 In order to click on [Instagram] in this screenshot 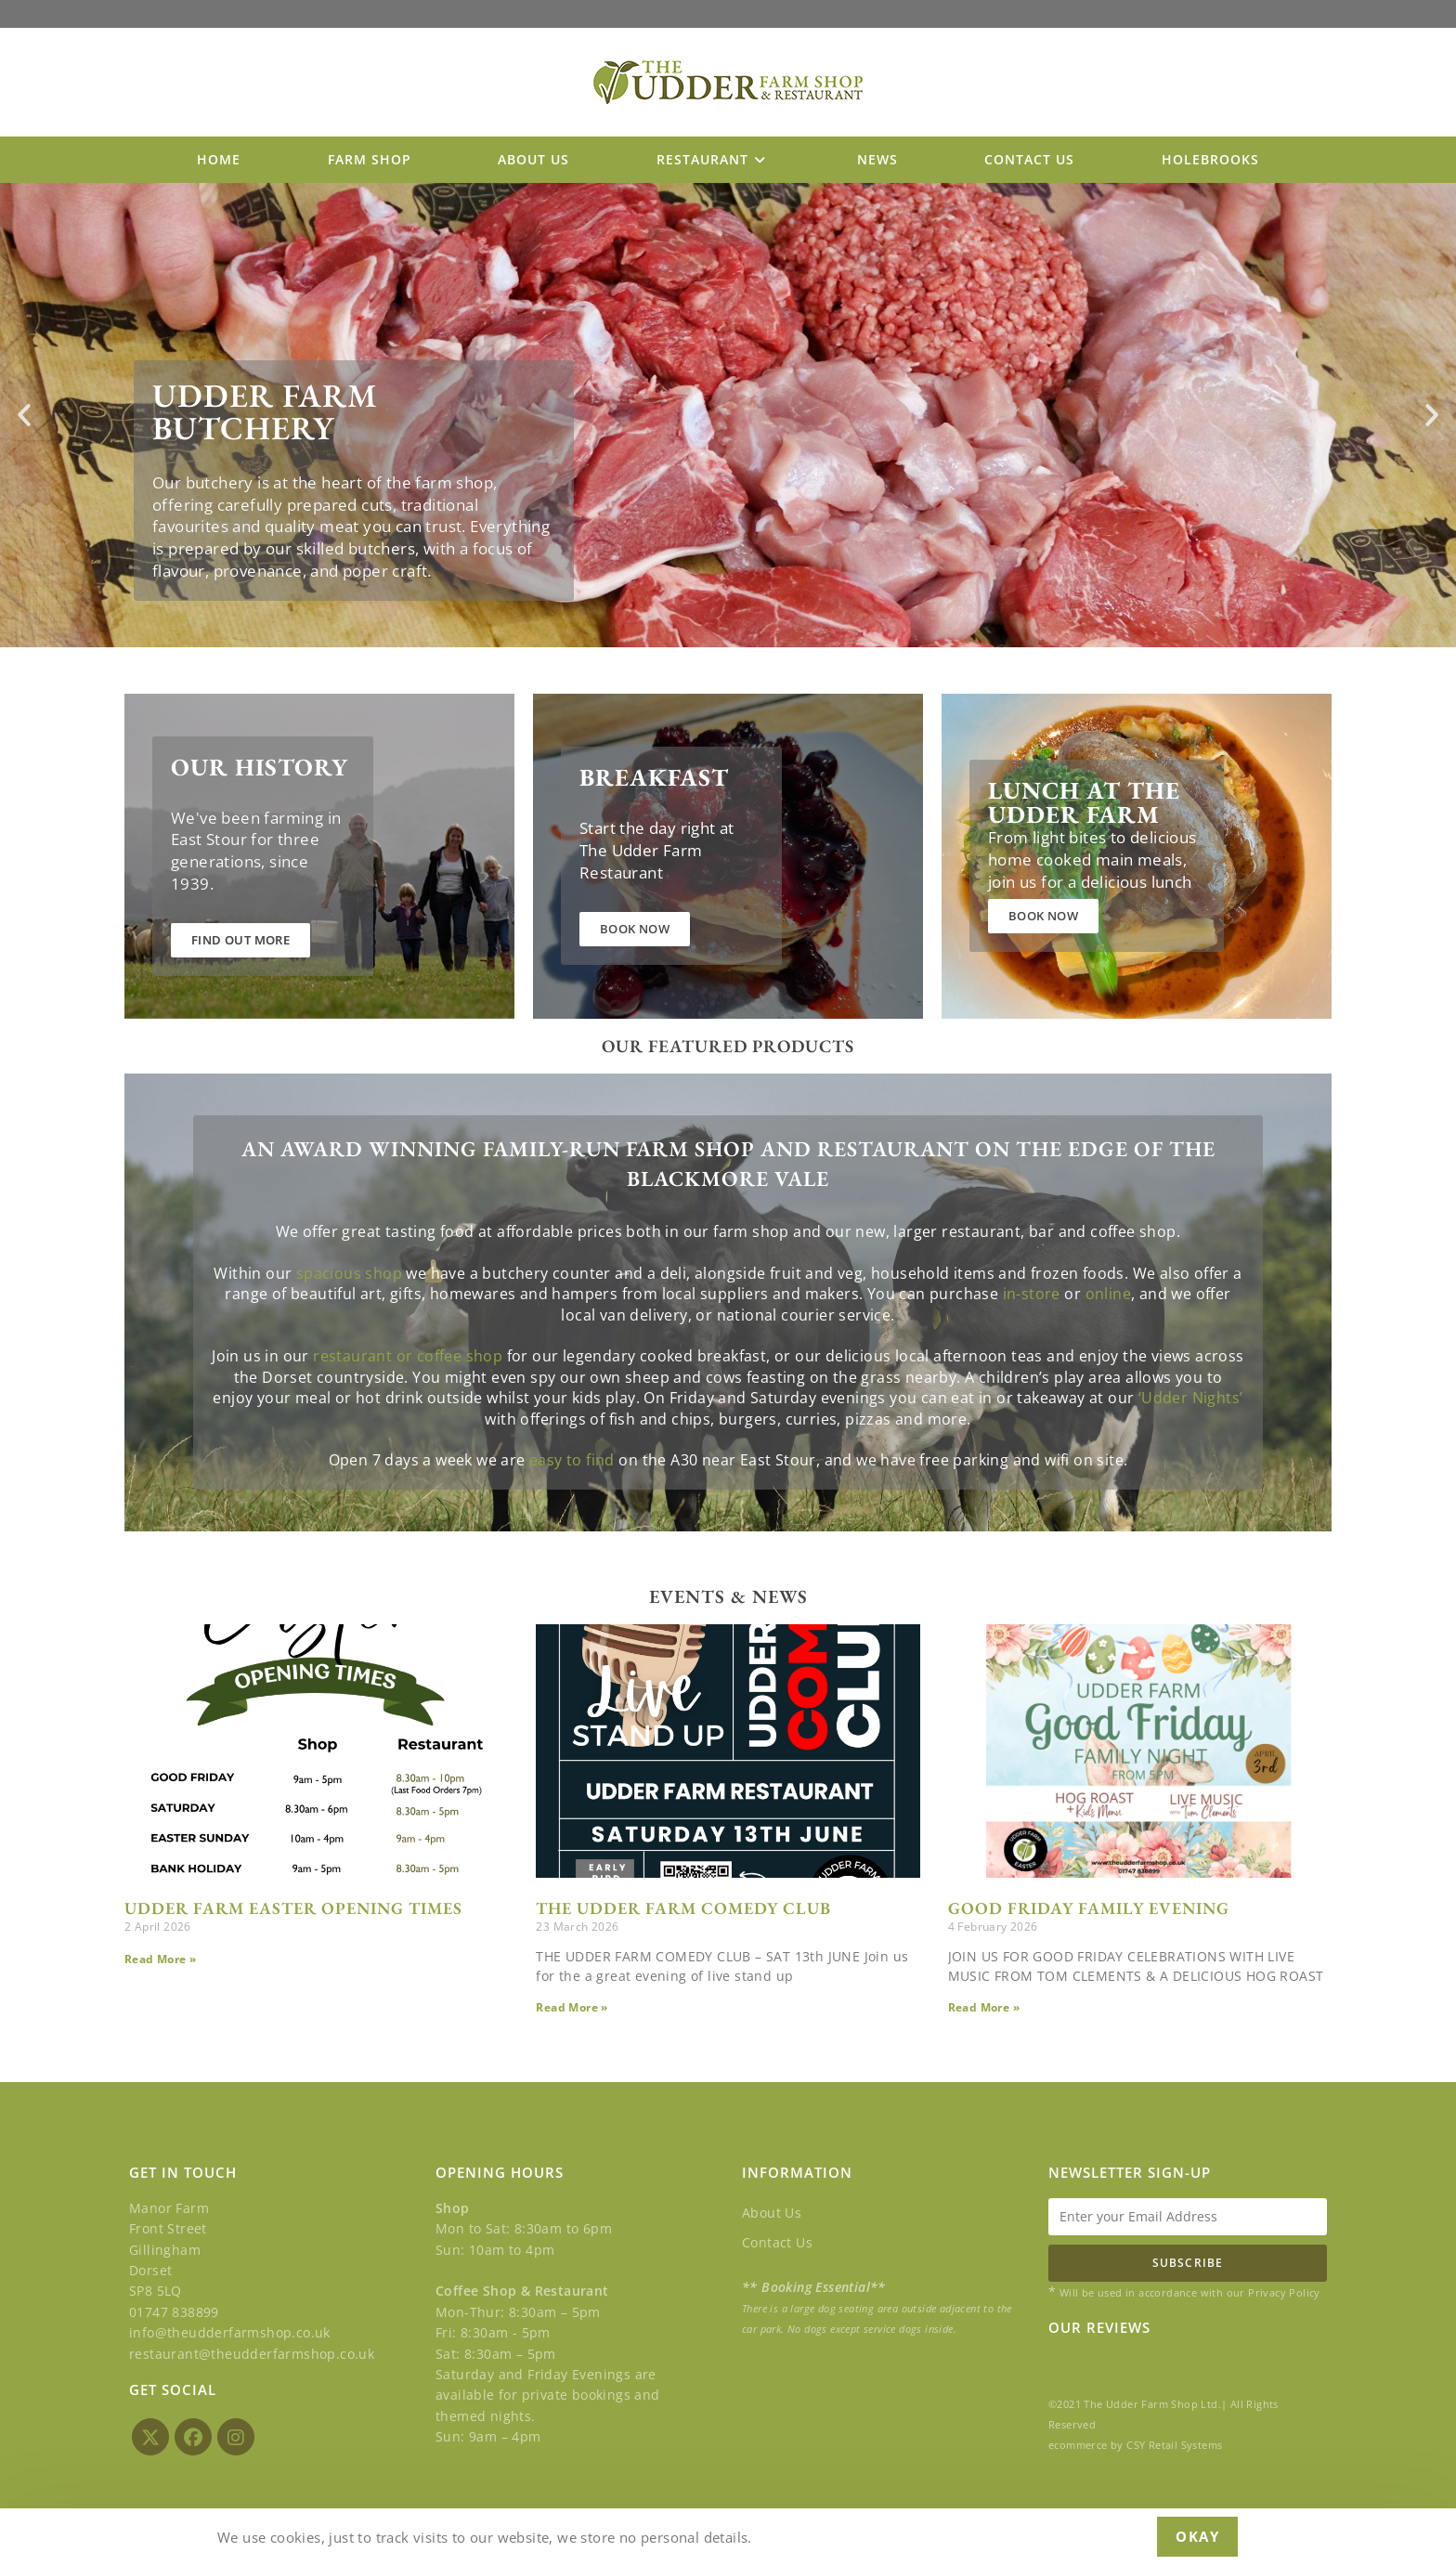, I will do `click(235, 2436)`.